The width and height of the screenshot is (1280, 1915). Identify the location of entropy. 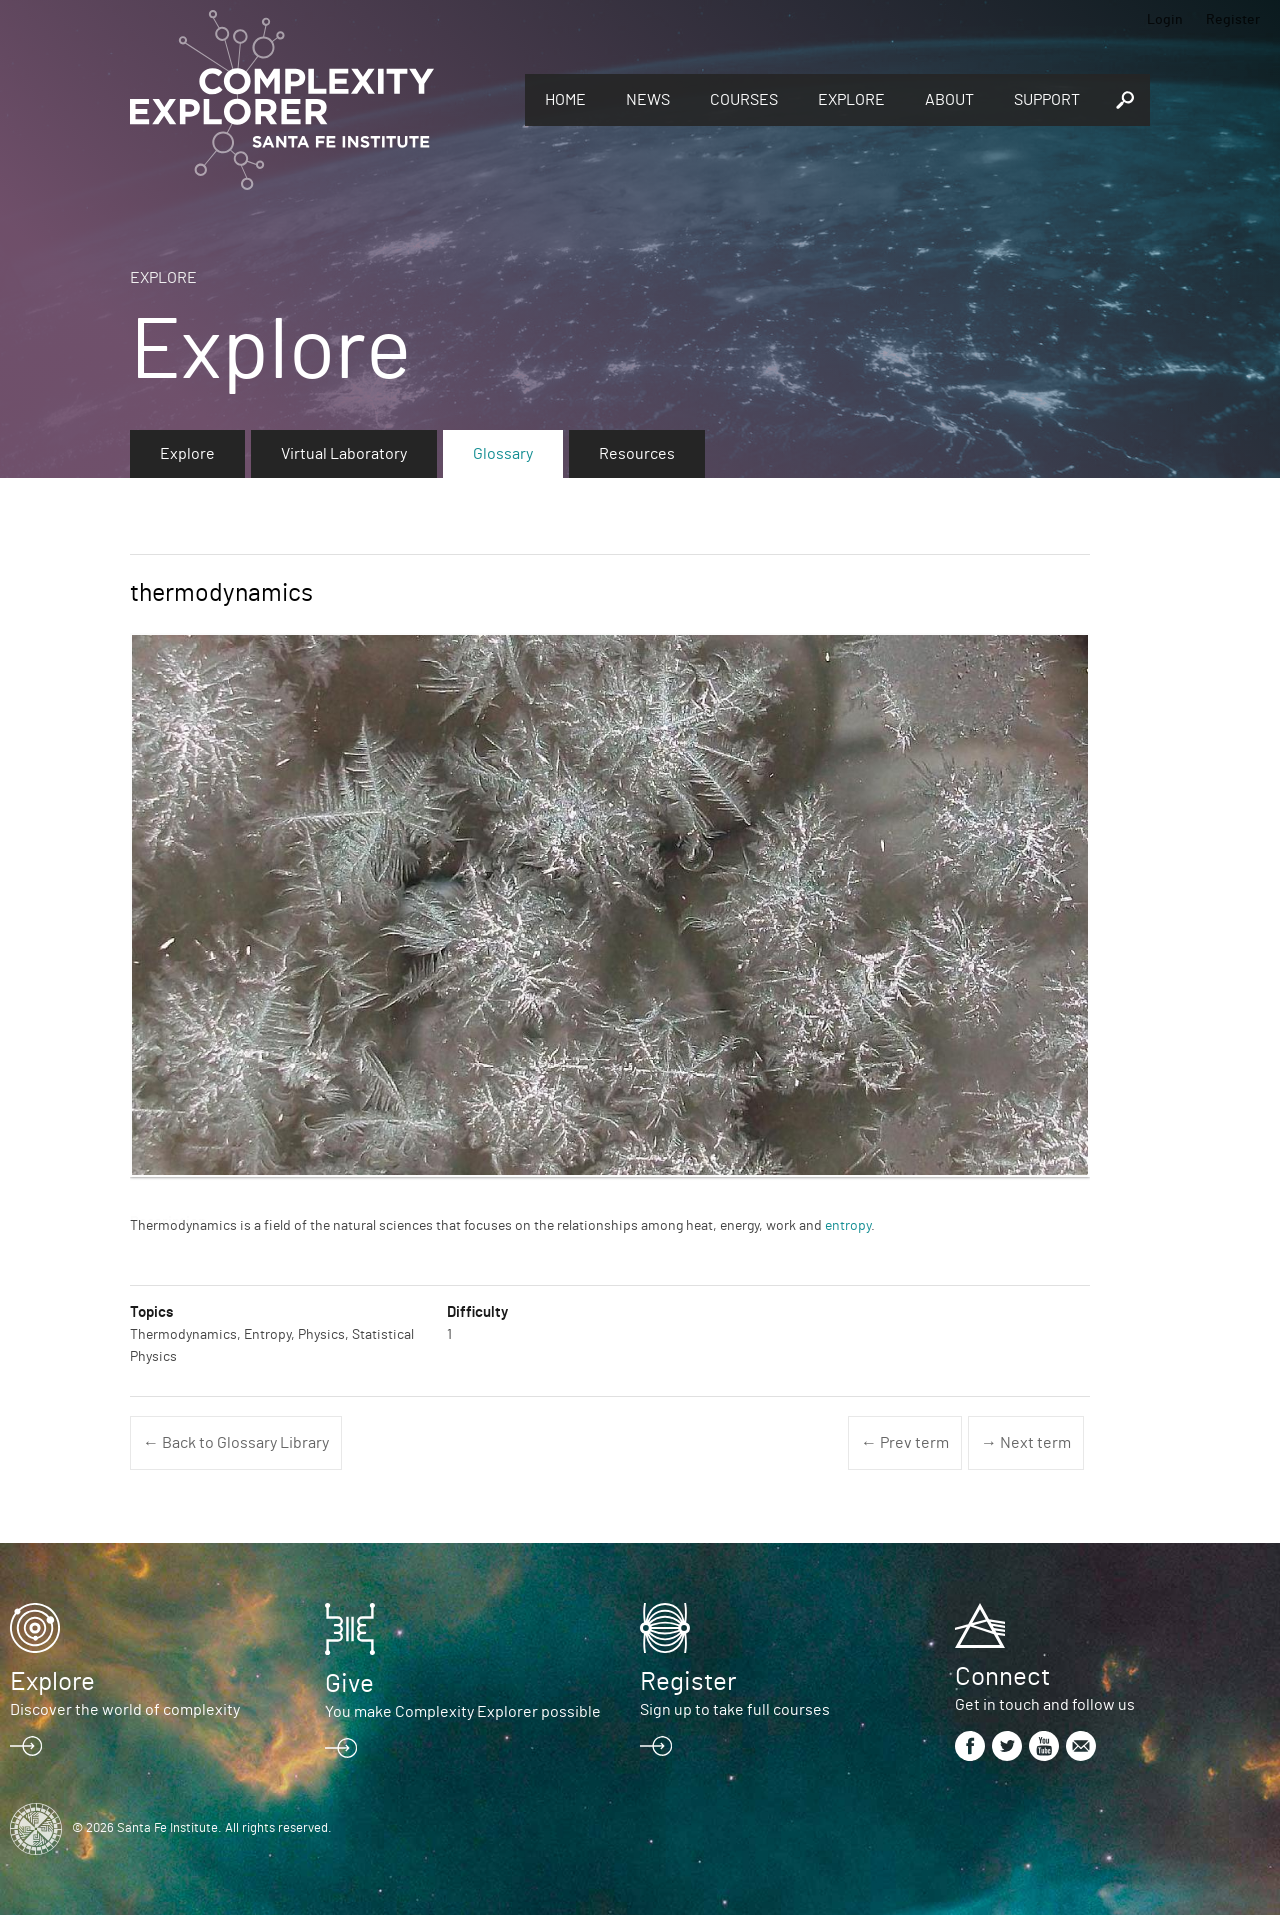
(848, 1226).